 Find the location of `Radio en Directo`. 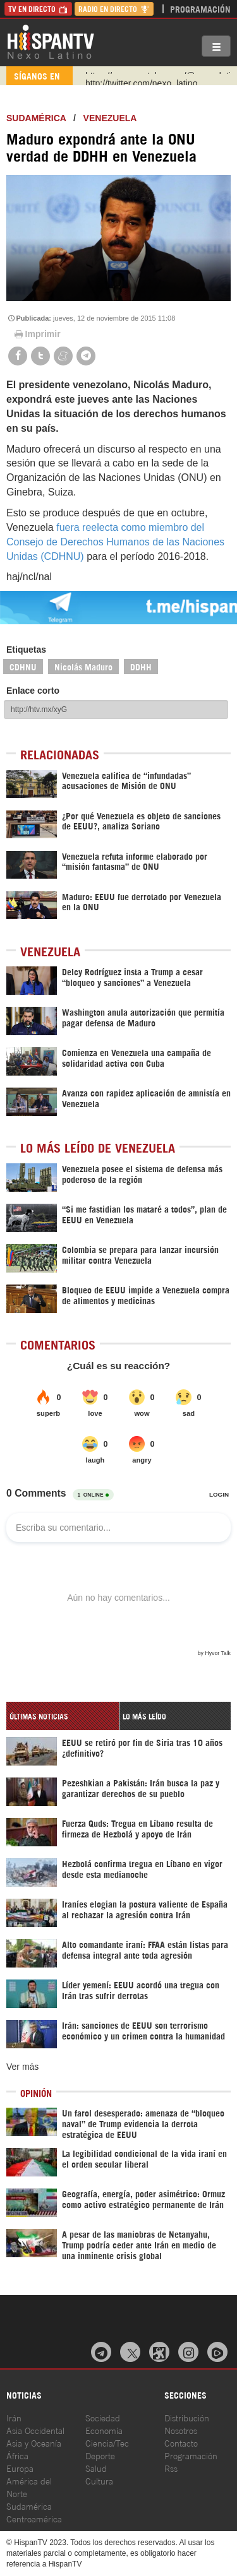

Radio en Directo is located at coordinates (114, 8).